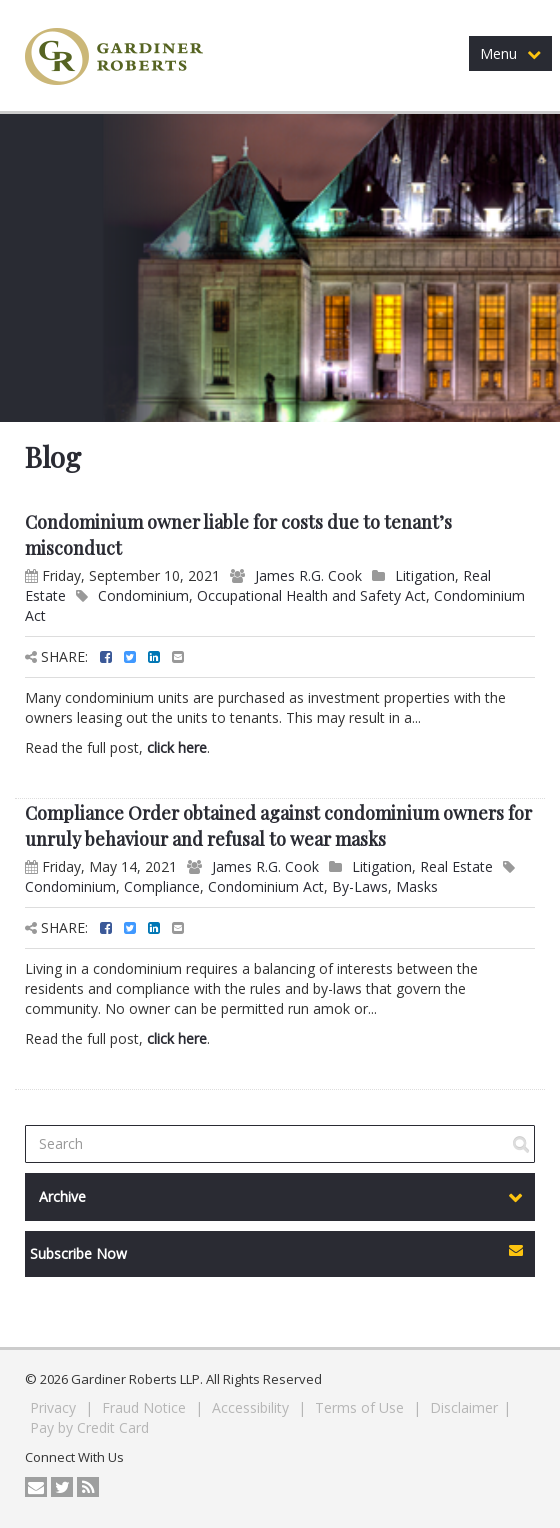  Describe the element at coordinates (266, 886) in the screenshot. I see `Condominium Act` at that location.